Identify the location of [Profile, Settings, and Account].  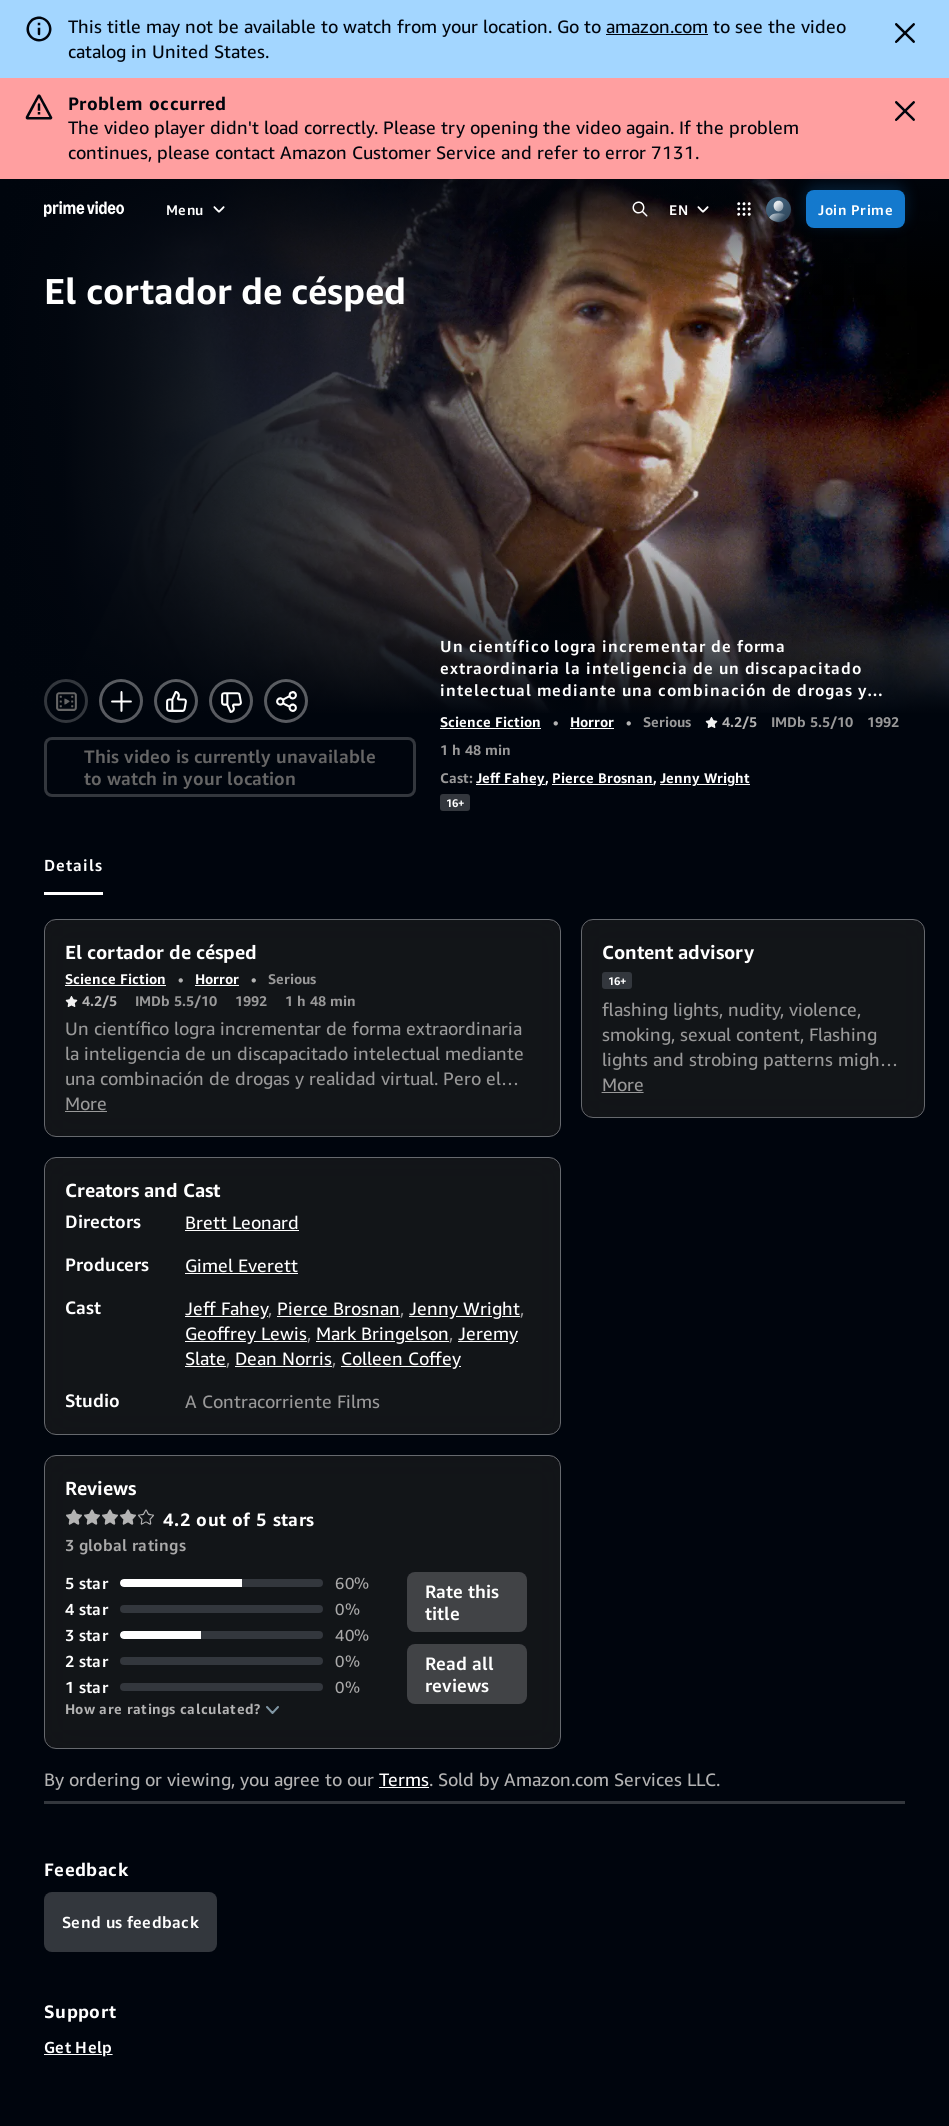
(778, 209).